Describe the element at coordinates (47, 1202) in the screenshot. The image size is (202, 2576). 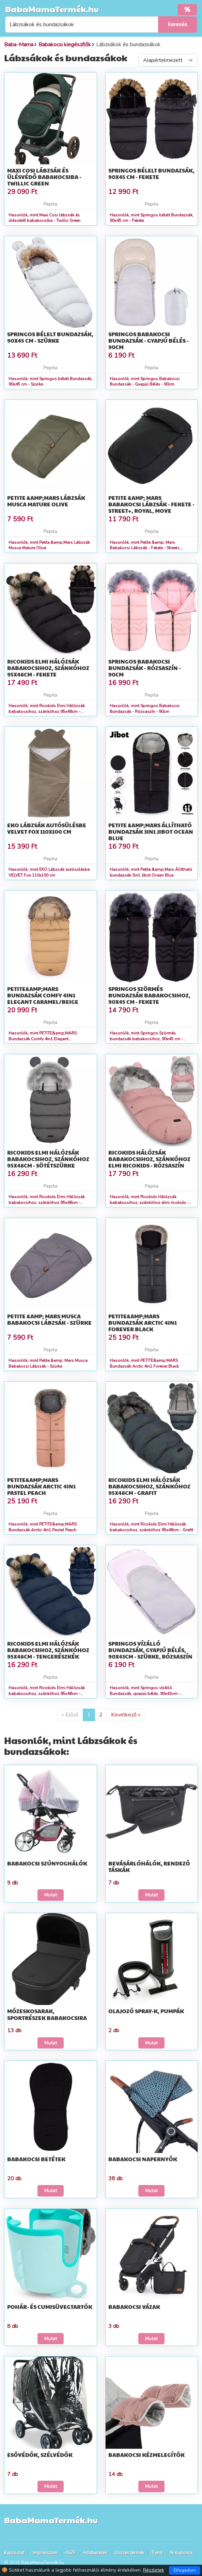
I see `Hasonlók, mint Ricokids Elmi Hálózsák babakocsihoz, szánkóhoz 95x48cm - Sötétszürke` at that location.